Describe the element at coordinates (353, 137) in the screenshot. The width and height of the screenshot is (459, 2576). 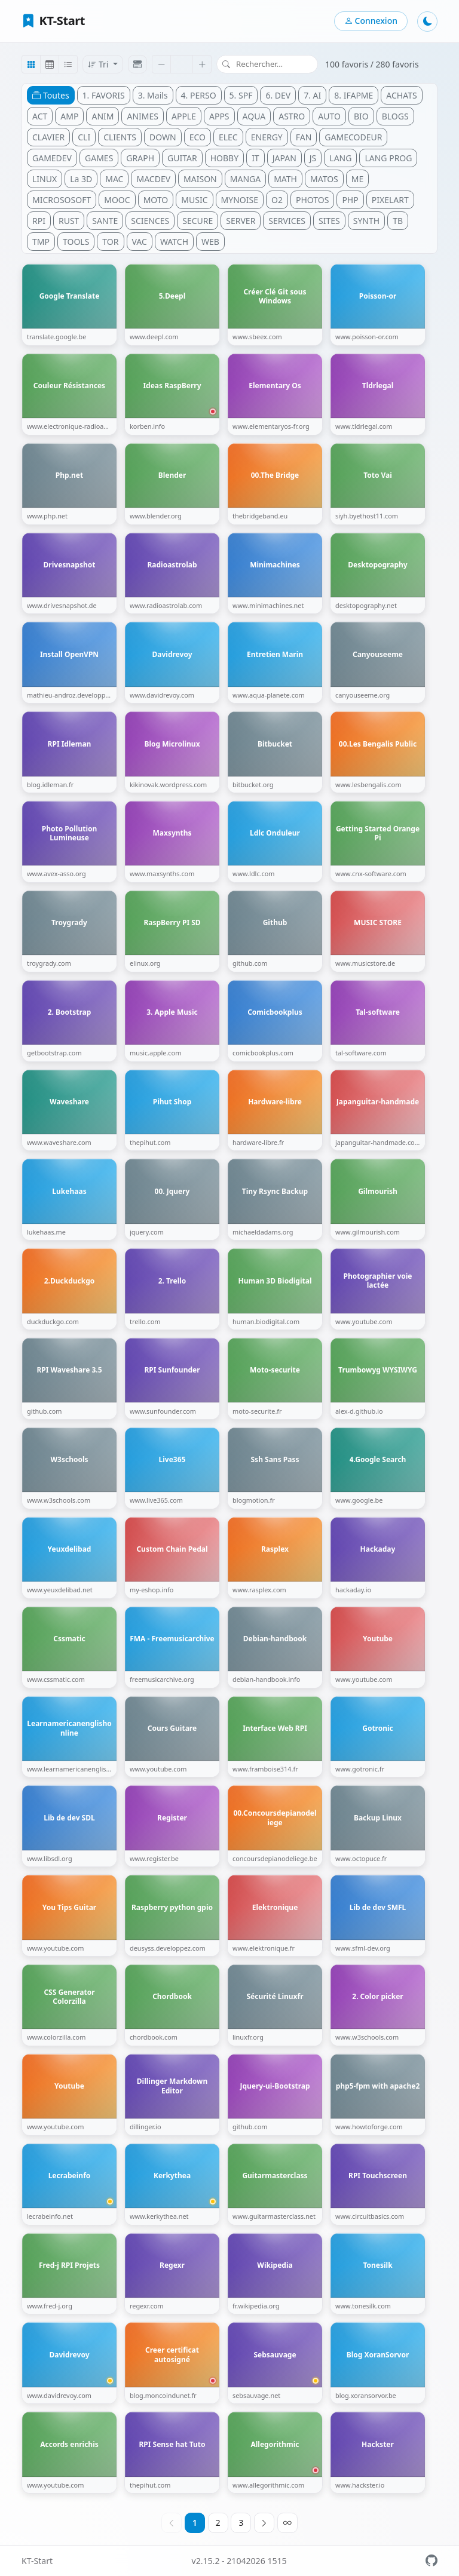
I see `GAMECODEUR` at that location.